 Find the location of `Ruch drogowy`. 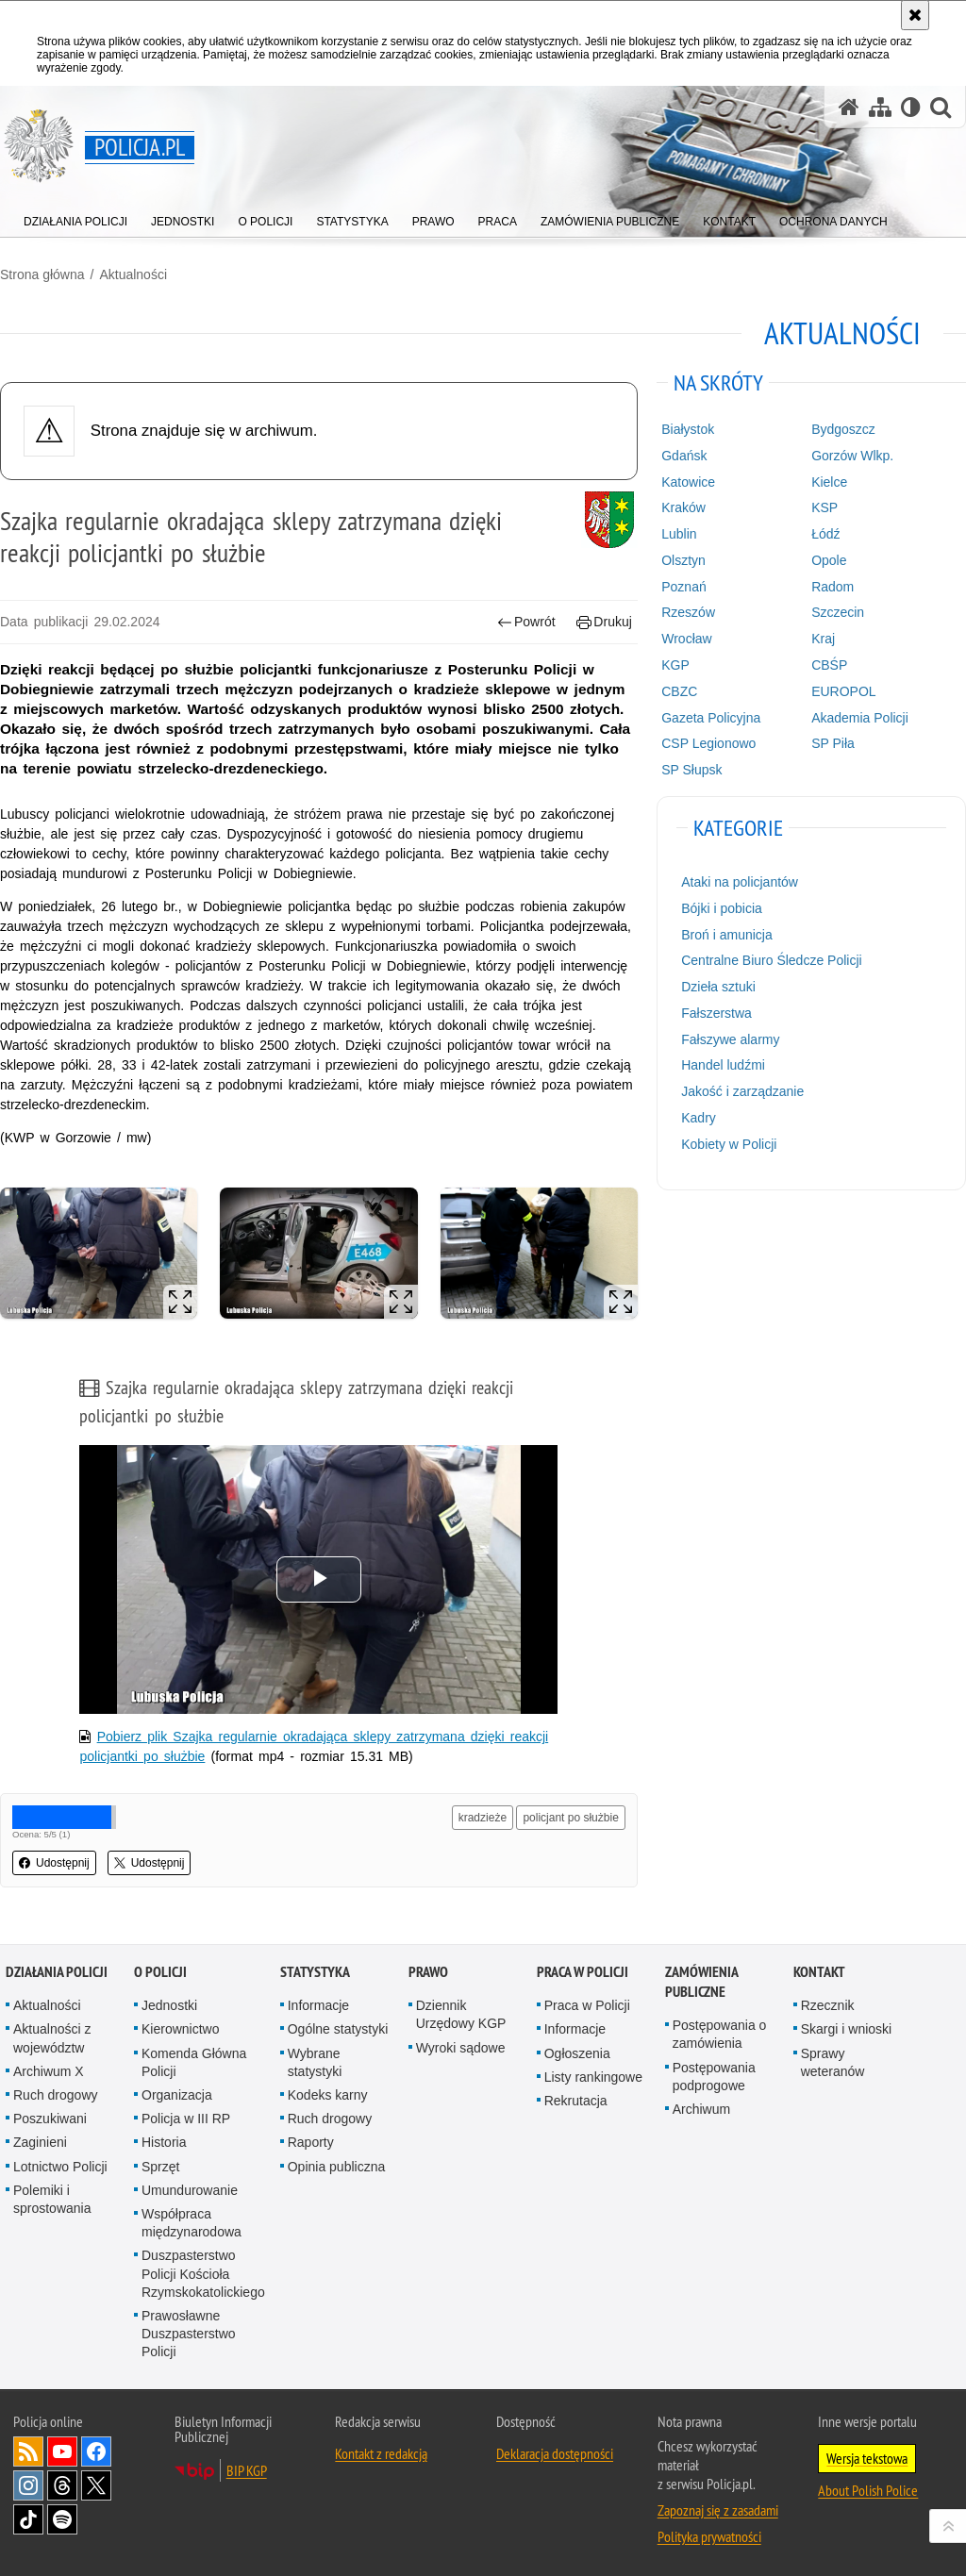

Ruch drogowy is located at coordinates (55, 2094).